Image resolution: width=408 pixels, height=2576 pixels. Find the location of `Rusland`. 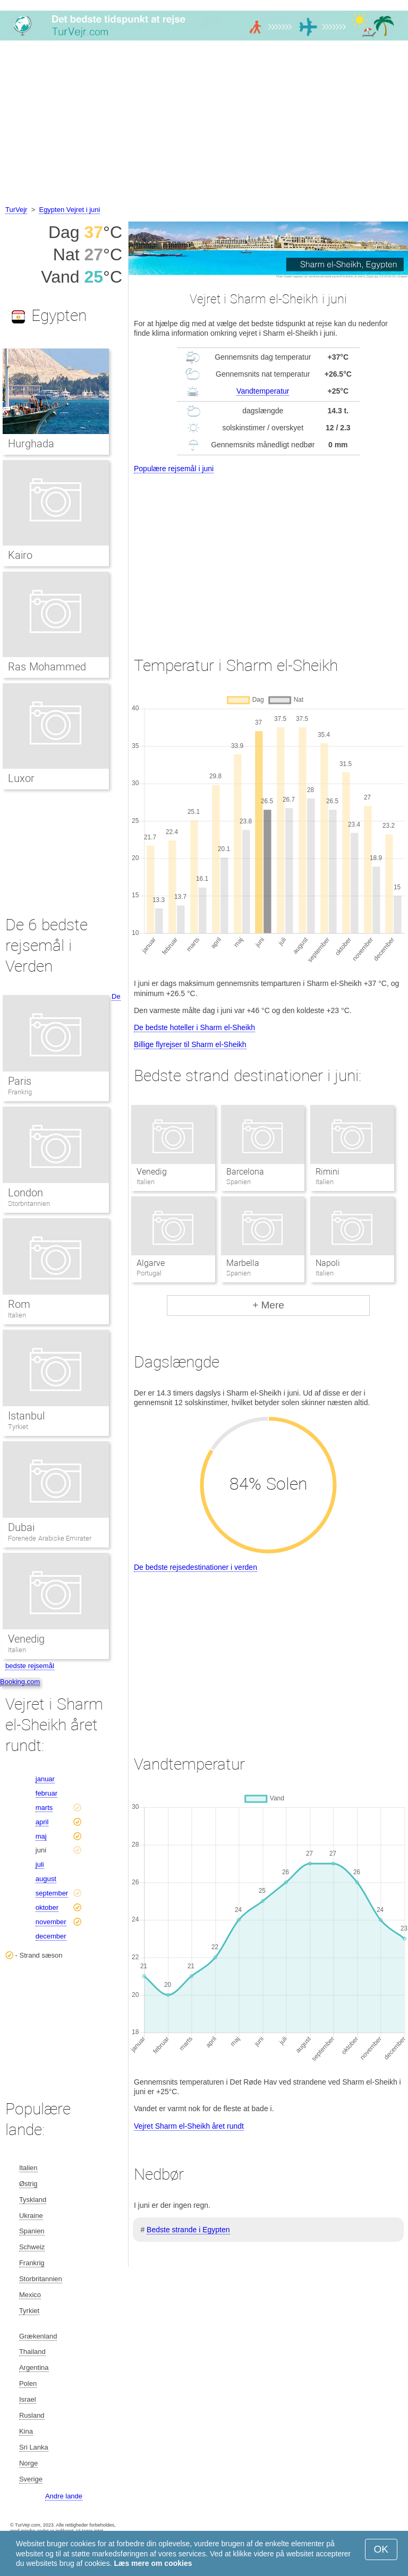

Rusland is located at coordinates (32, 2415).